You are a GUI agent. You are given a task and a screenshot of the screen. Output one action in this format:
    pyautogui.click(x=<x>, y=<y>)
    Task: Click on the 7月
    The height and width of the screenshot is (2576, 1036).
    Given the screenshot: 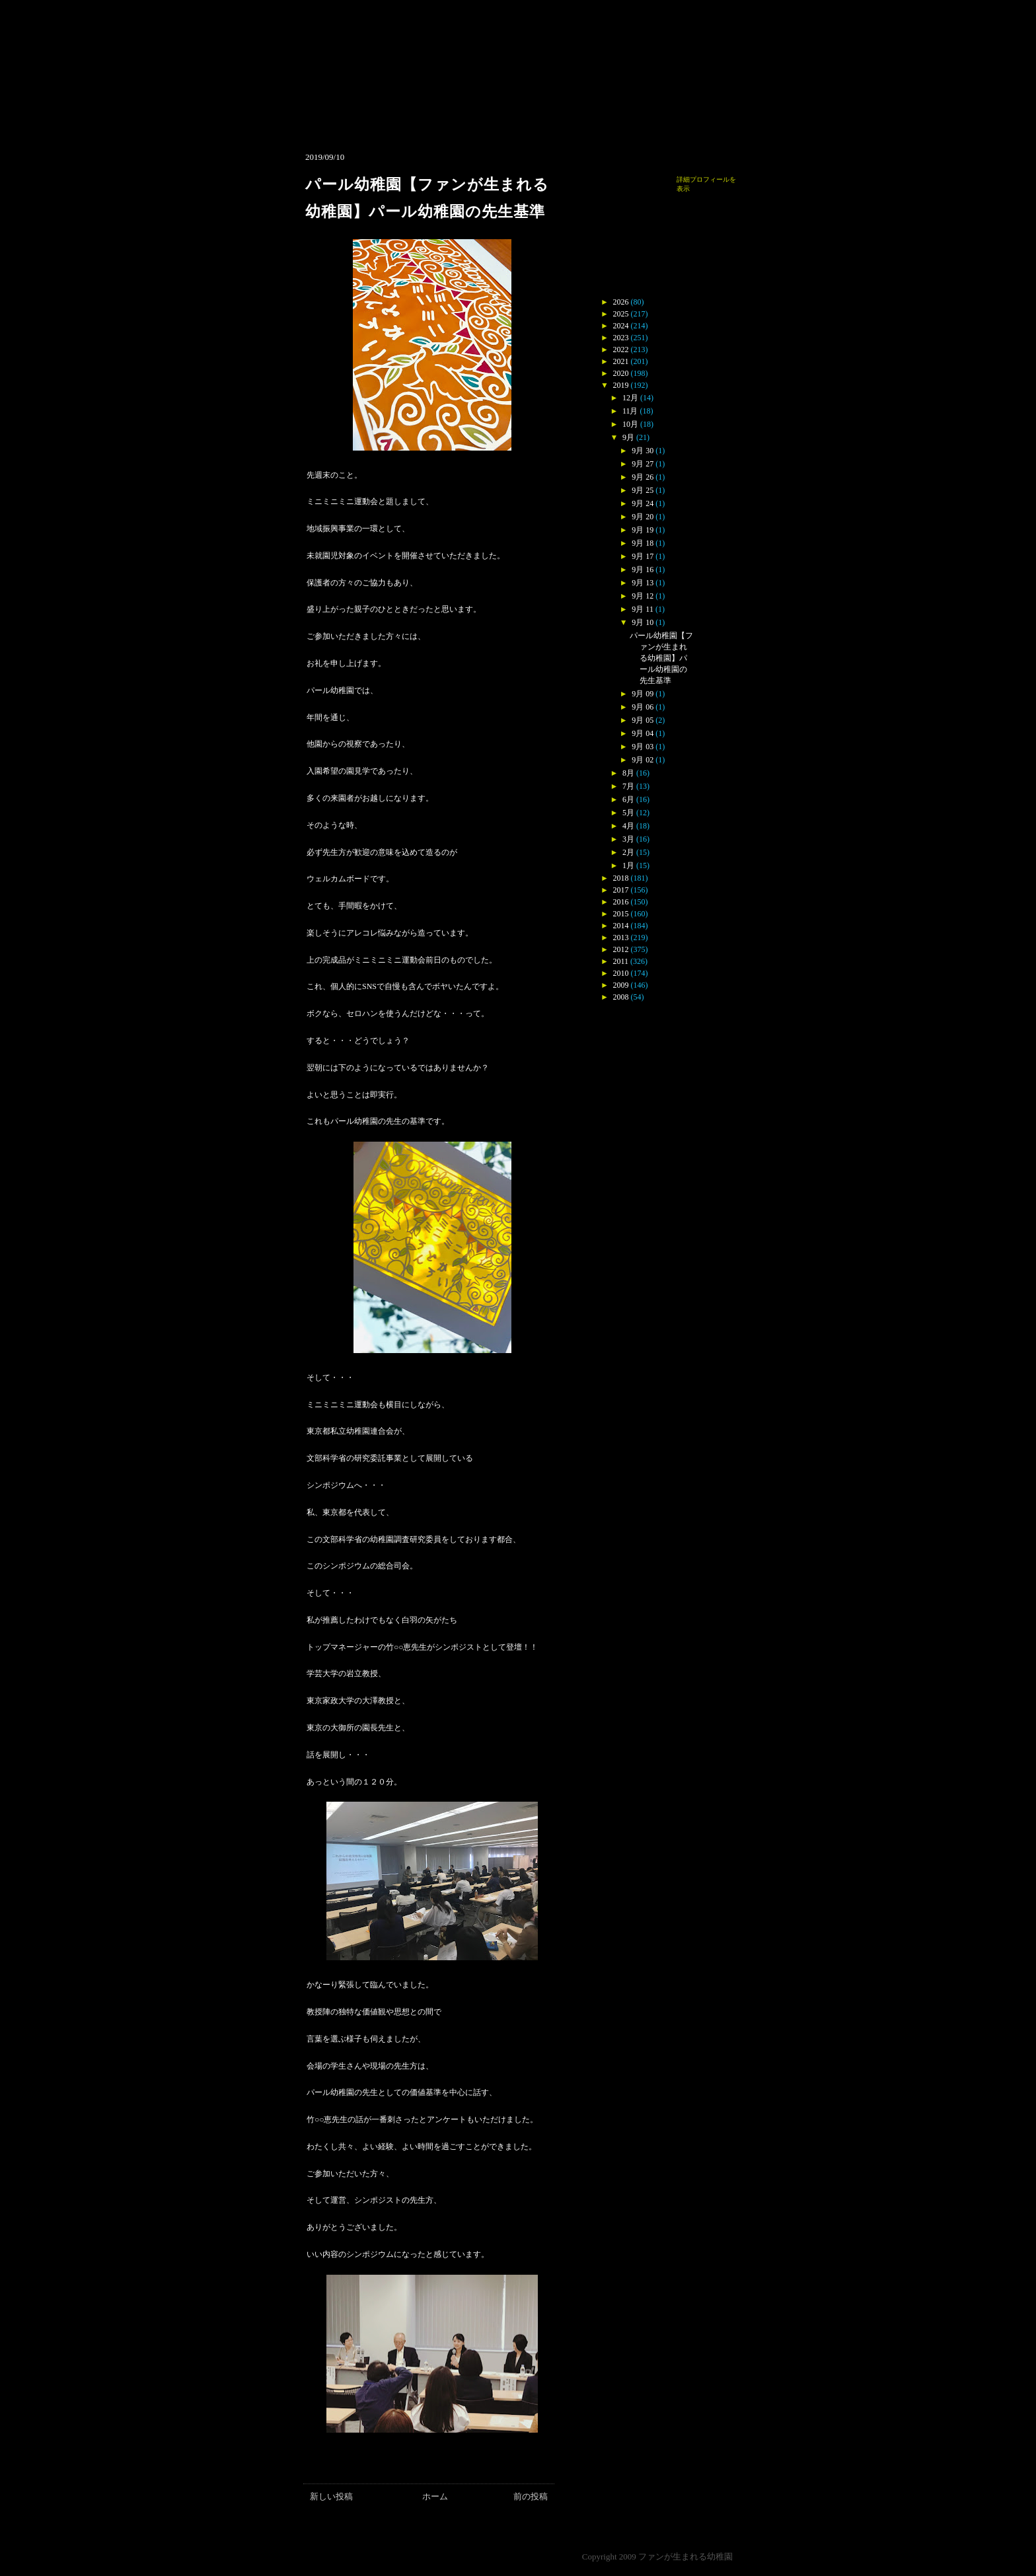 What is the action you would take?
    pyautogui.click(x=628, y=786)
    